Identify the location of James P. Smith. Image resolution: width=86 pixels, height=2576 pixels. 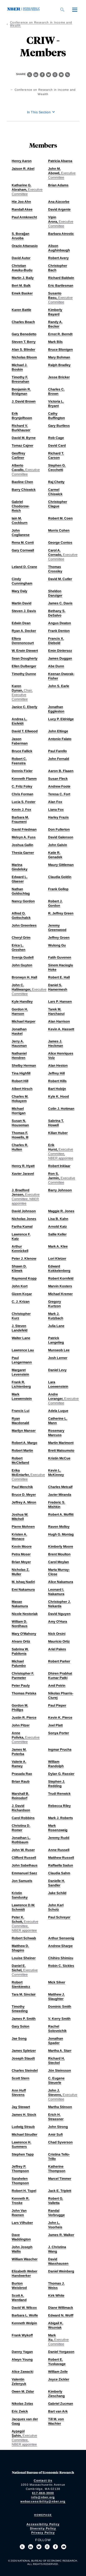
(24, 2018).